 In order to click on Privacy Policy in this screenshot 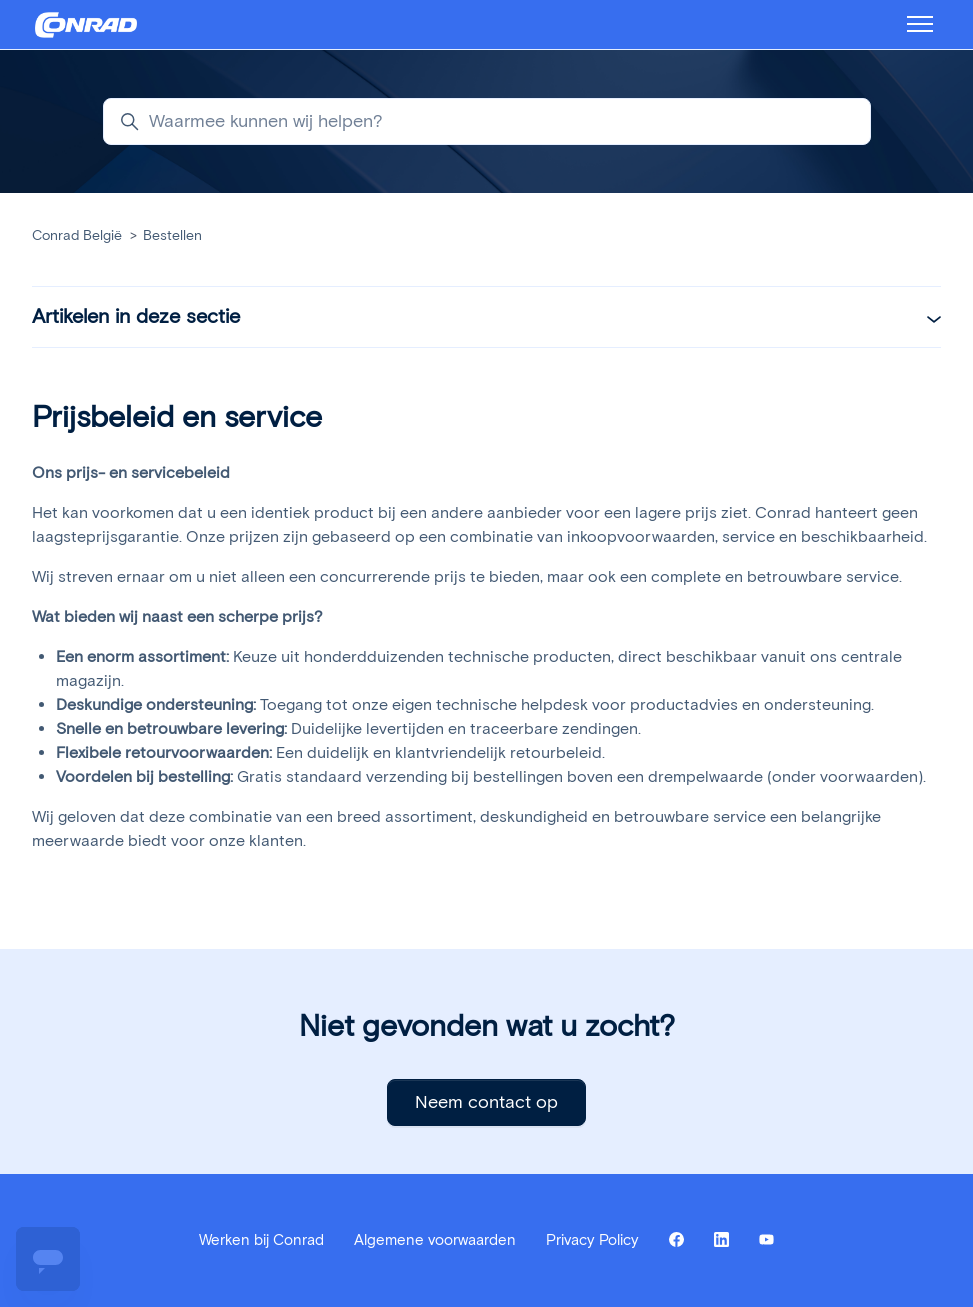, I will do `click(592, 1240)`.